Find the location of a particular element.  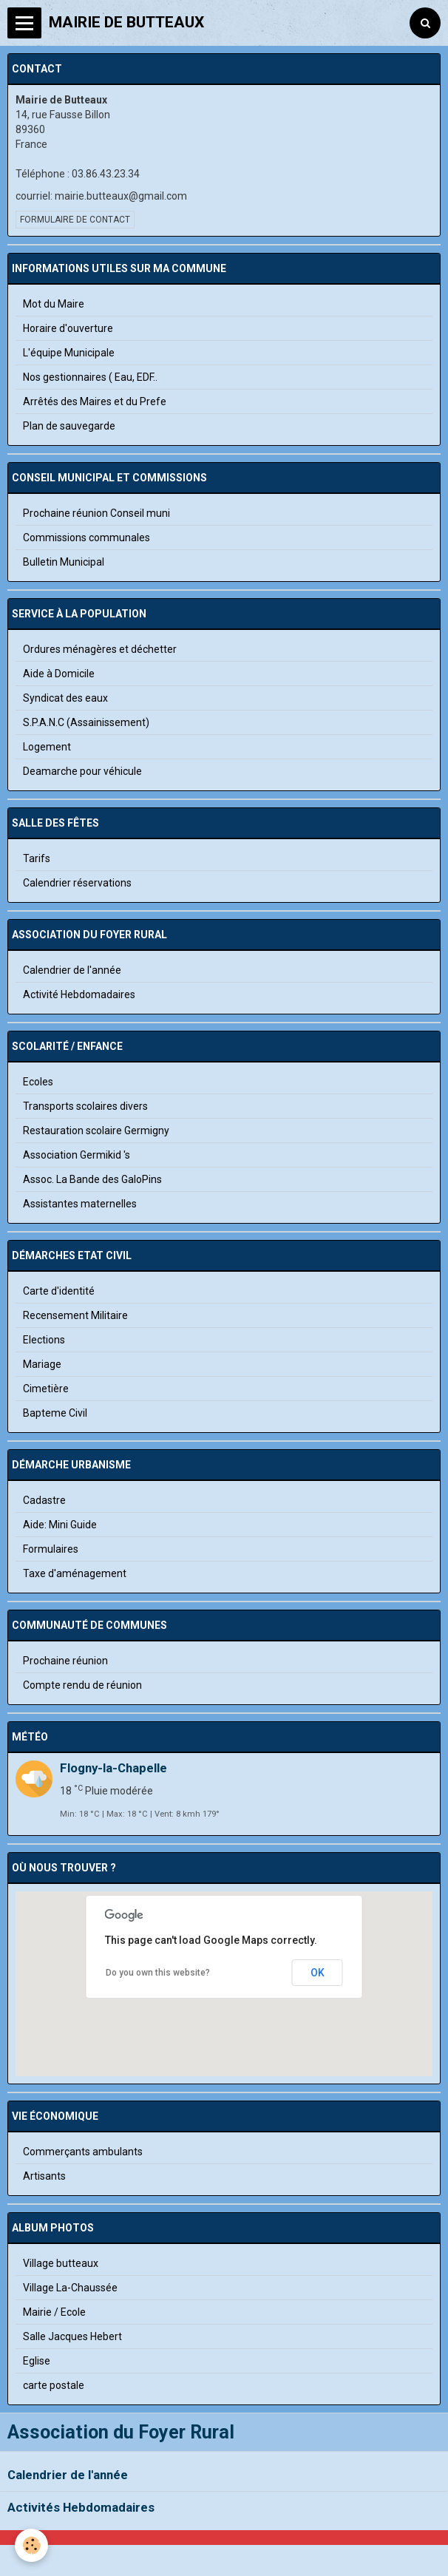

[Cookie] is located at coordinates (31, 2545).